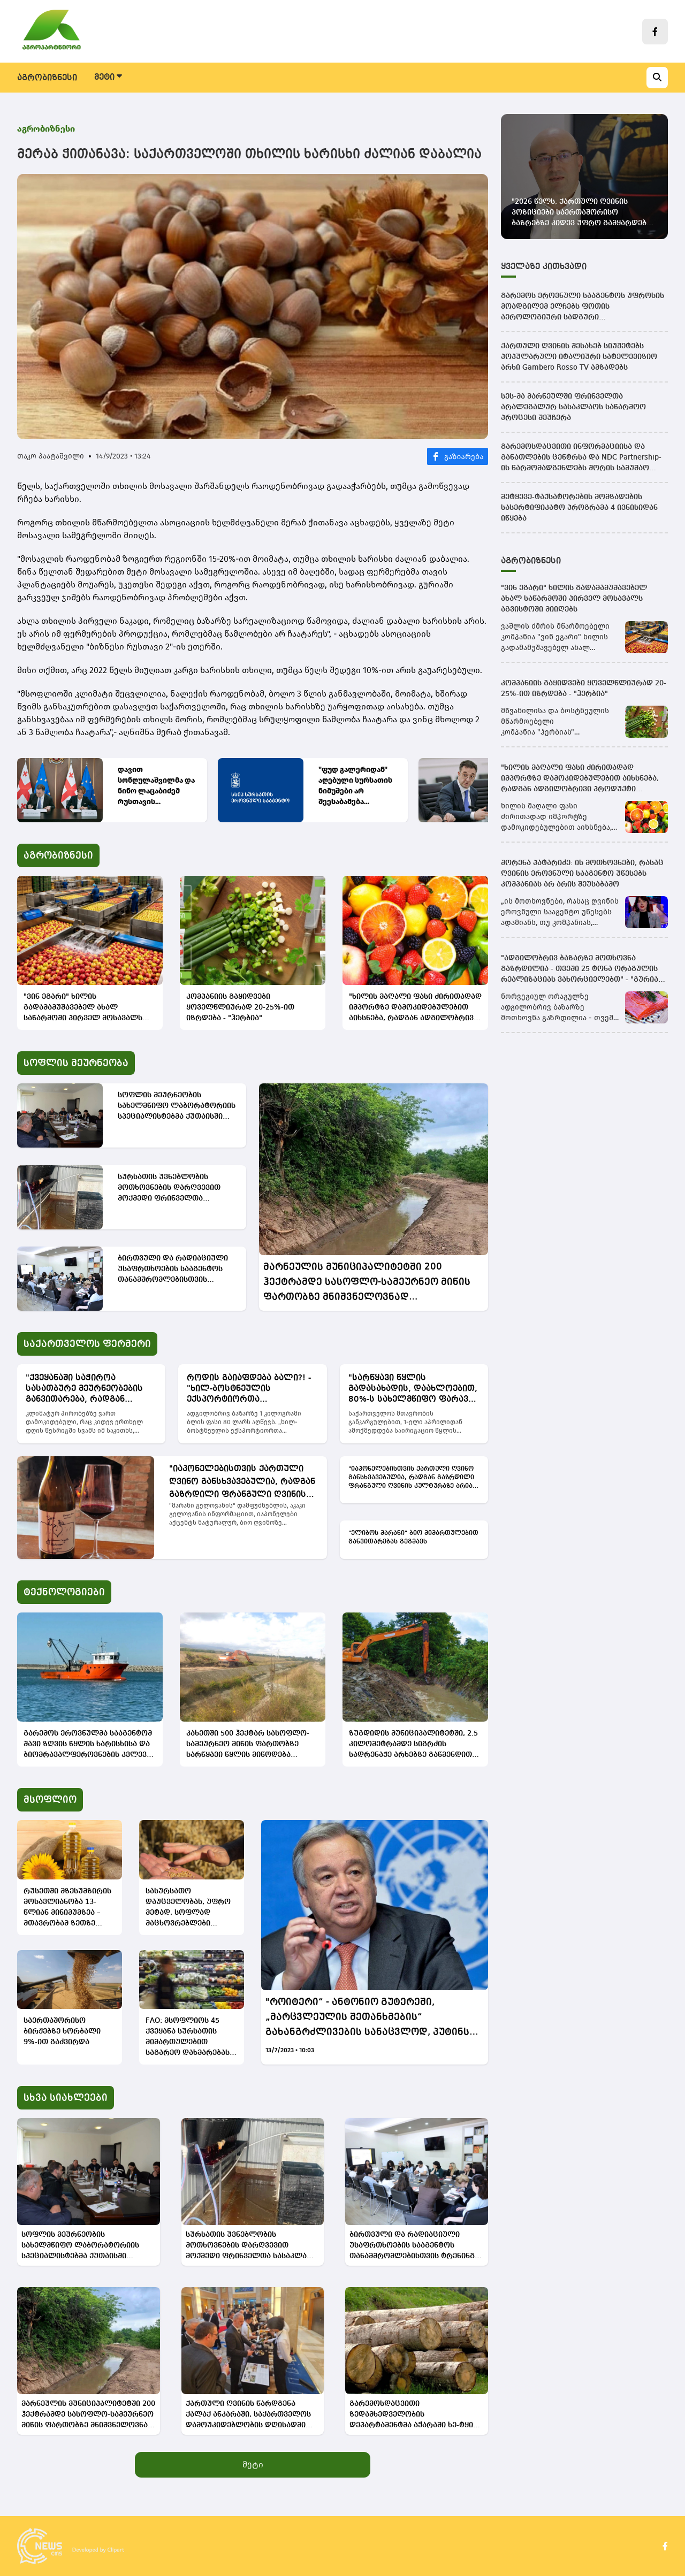 The height and width of the screenshot is (2576, 685). What do you see at coordinates (252, 2464) in the screenshot?
I see `მეტი` at bounding box center [252, 2464].